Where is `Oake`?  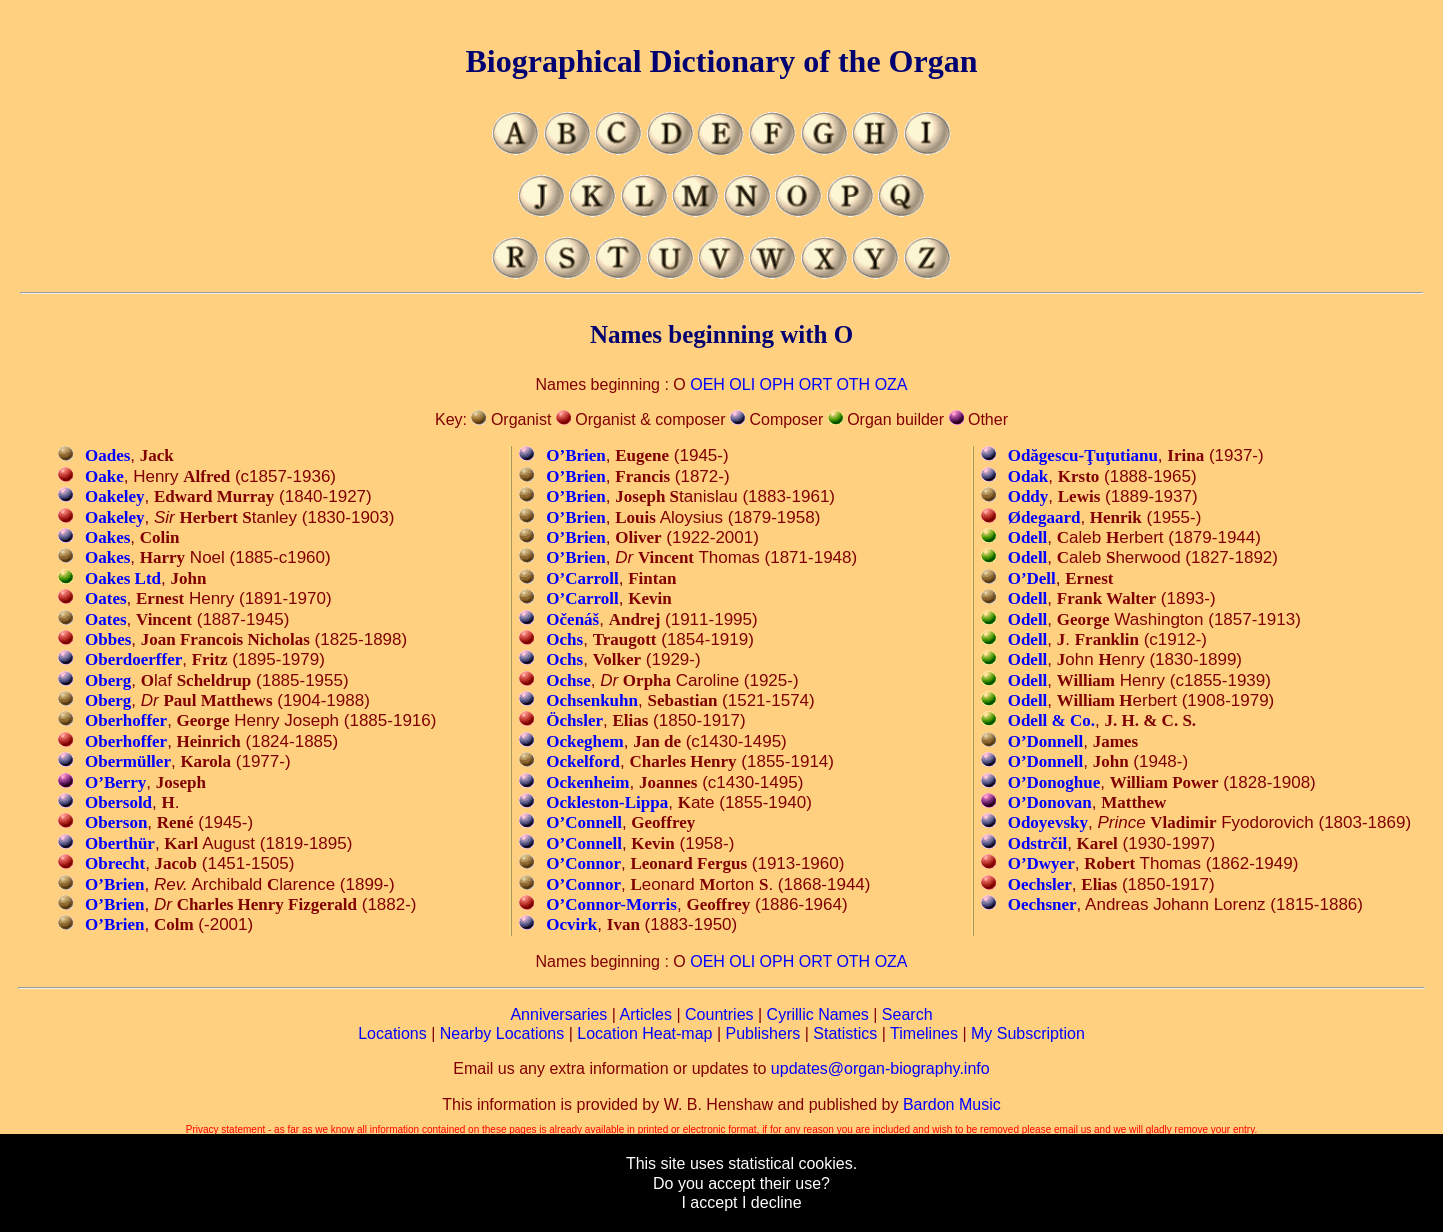
Oake is located at coordinates (104, 476).